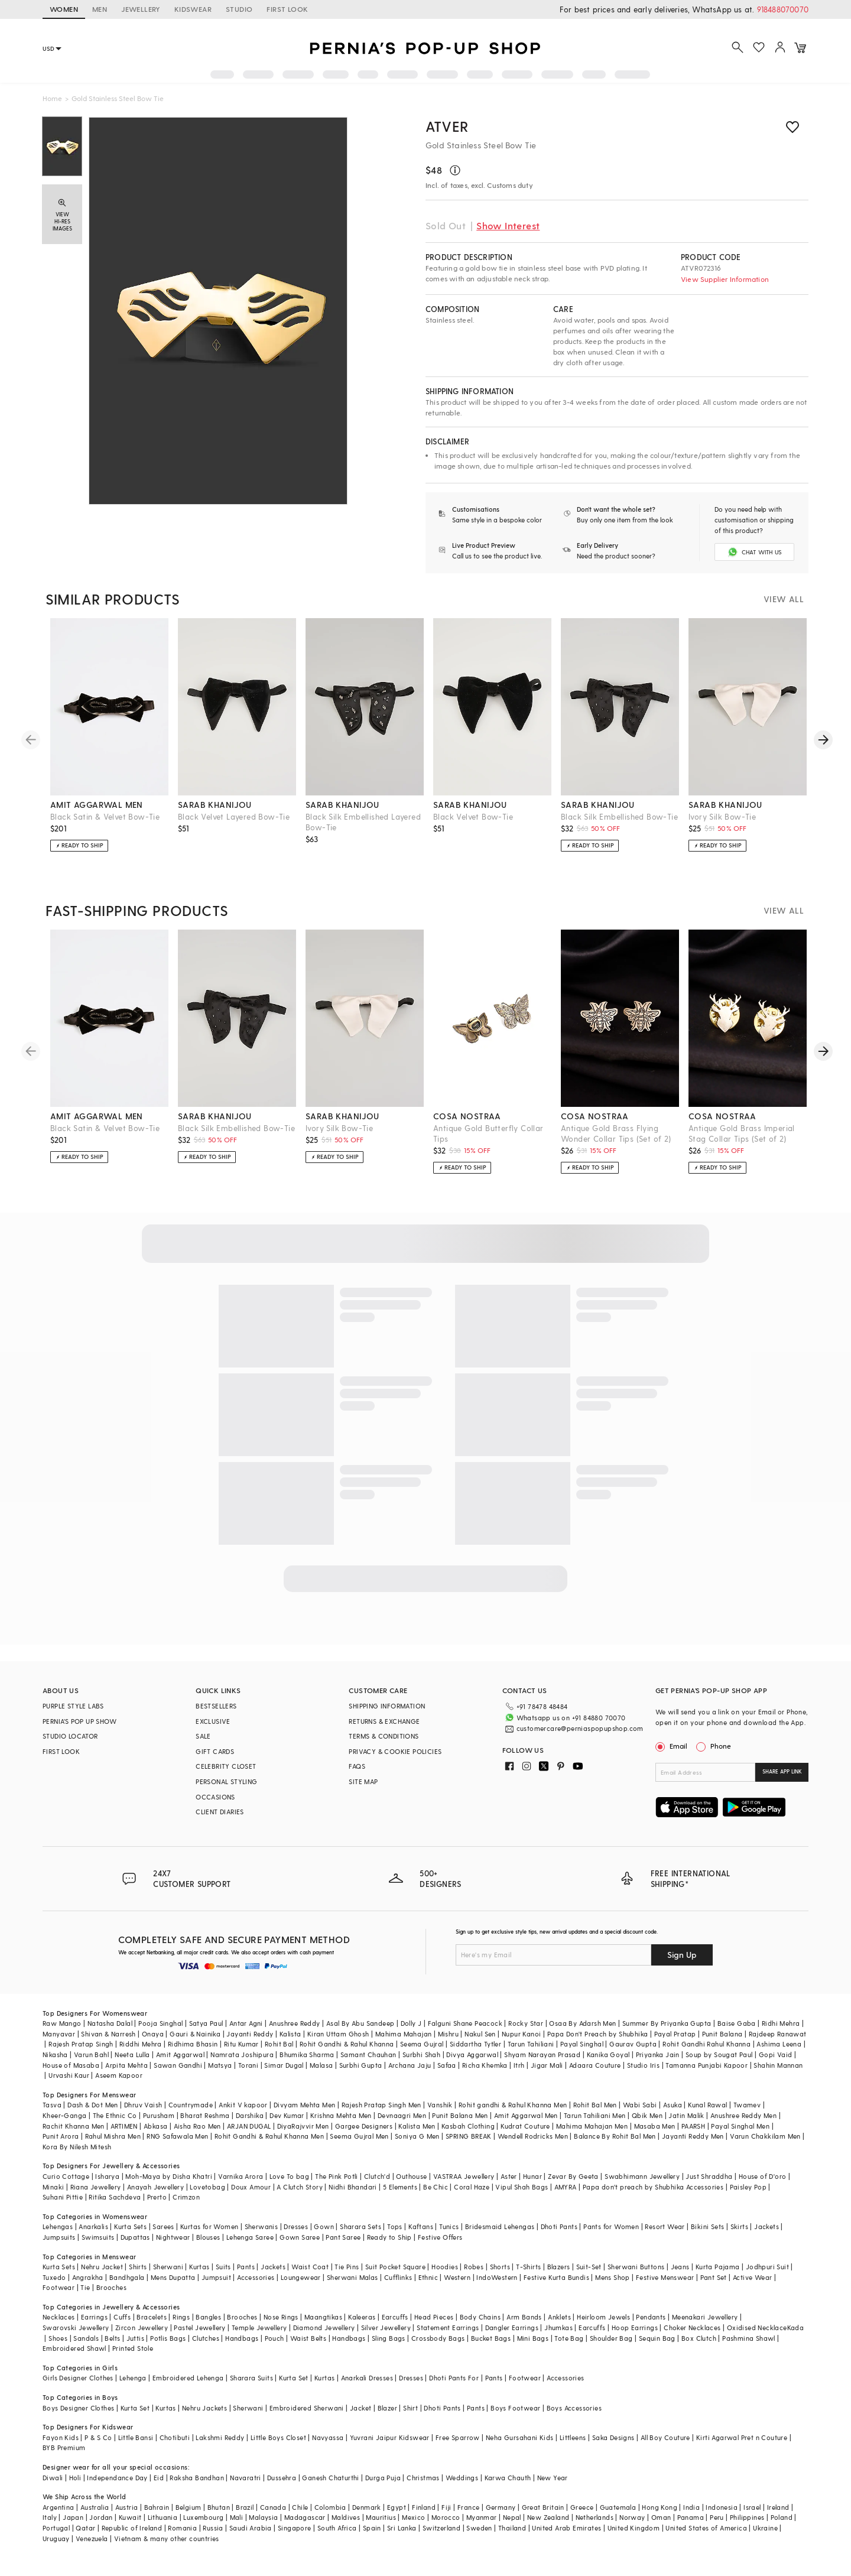 The height and width of the screenshot is (2576, 851). What do you see at coordinates (76, 2327) in the screenshot?
I see `Swarovski Jewellery` at bounding box center [76, 2327].